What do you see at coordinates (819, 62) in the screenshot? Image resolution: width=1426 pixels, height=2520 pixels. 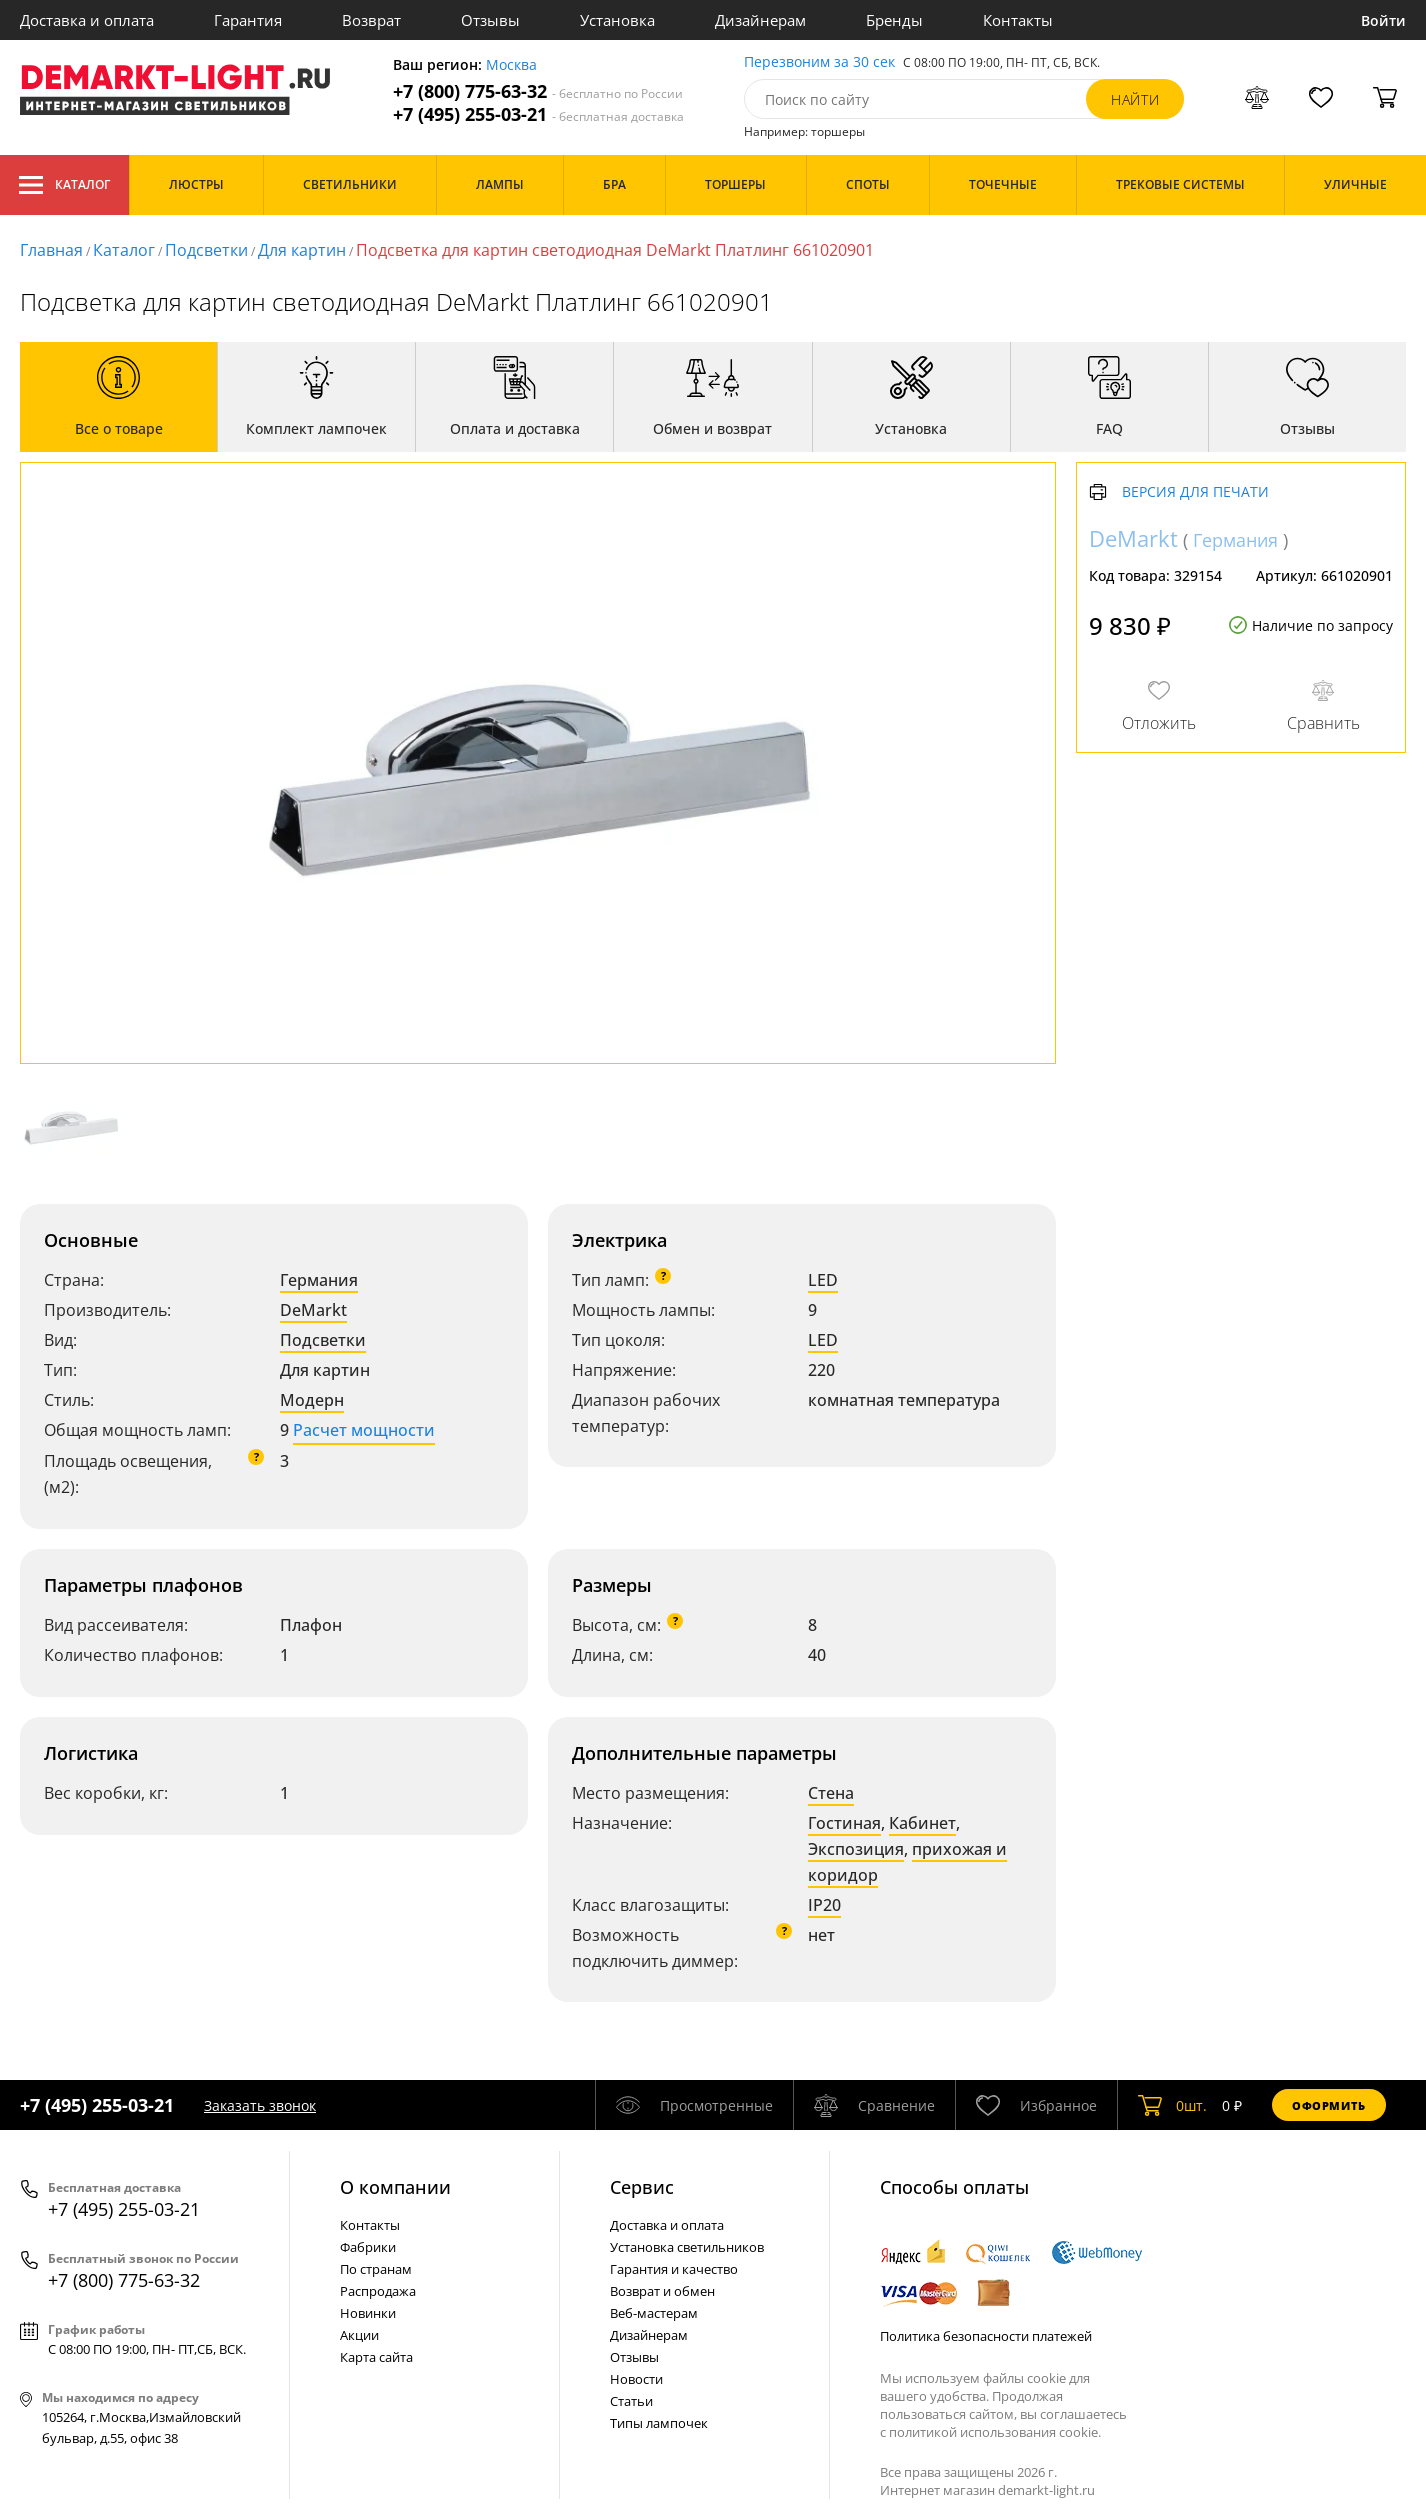 I see `Перезвоним за 30 сек` at bounding box center [819, 62].